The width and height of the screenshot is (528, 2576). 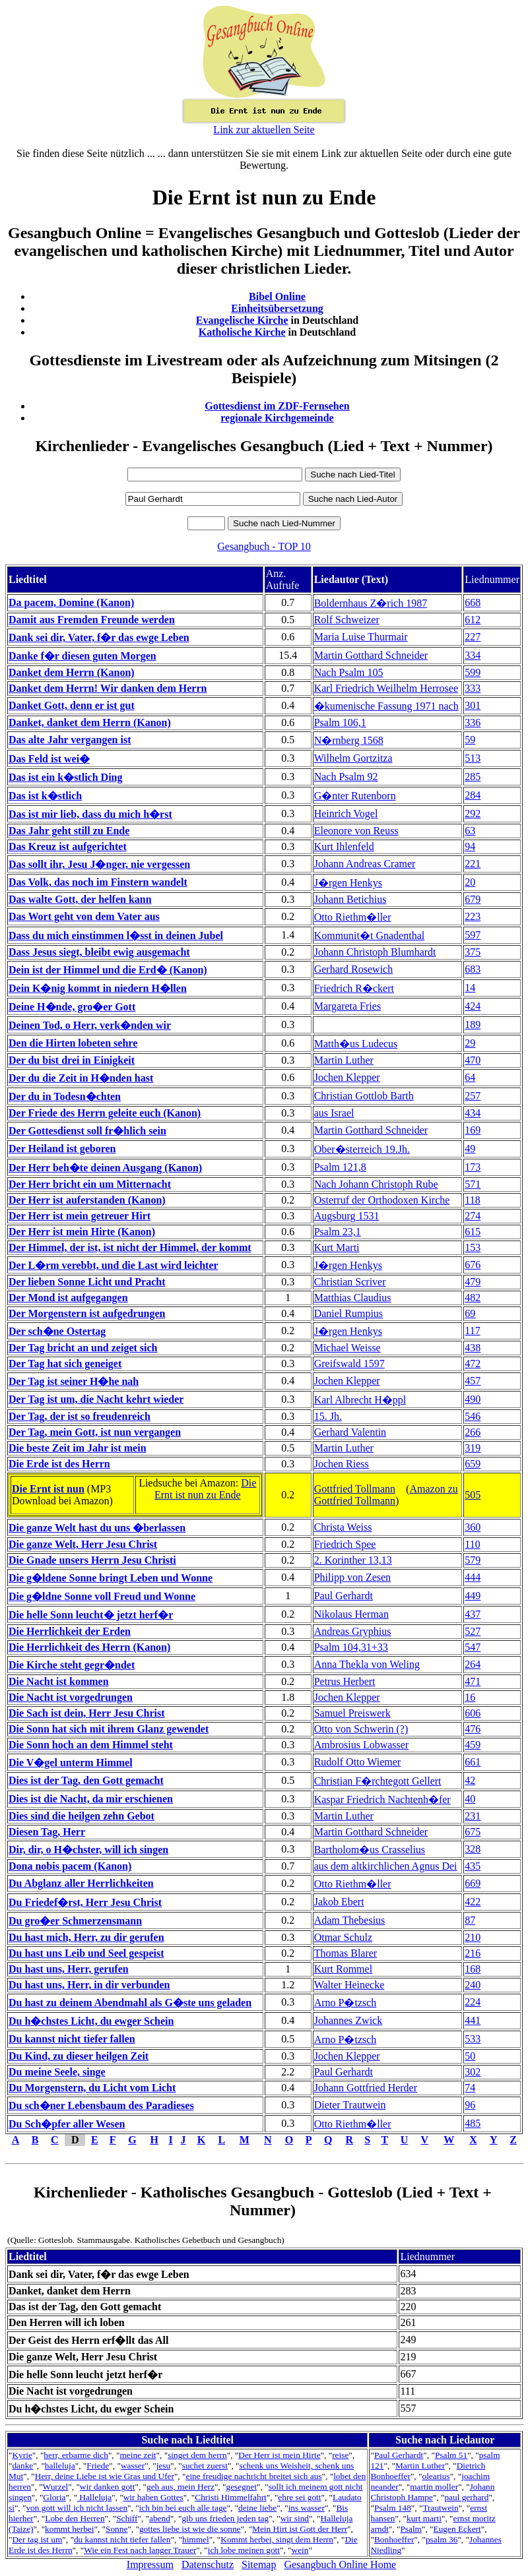 I want to click on Die g�ldene Sonne bringt Leben und Wonne, so click(x=111, y=1577).